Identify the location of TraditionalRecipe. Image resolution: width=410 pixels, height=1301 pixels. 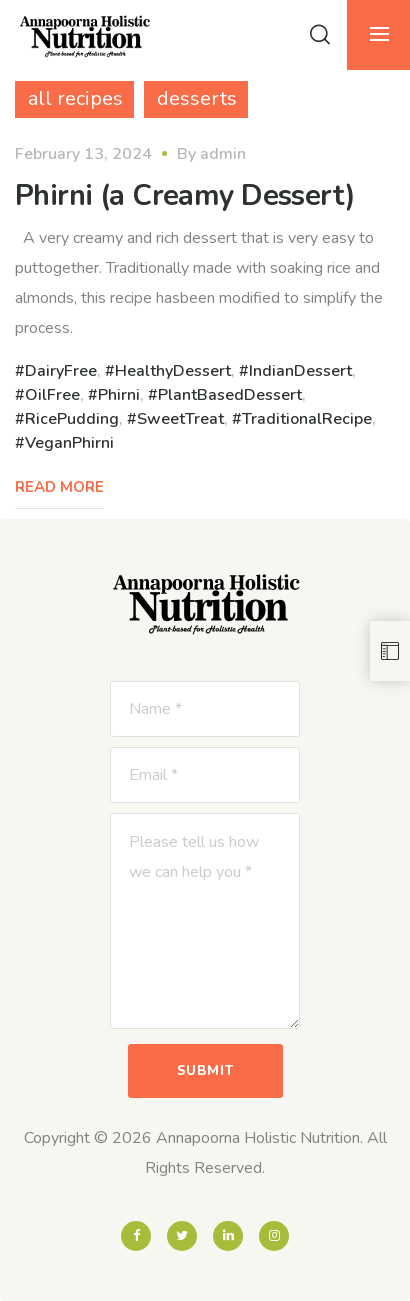
(307, 419).